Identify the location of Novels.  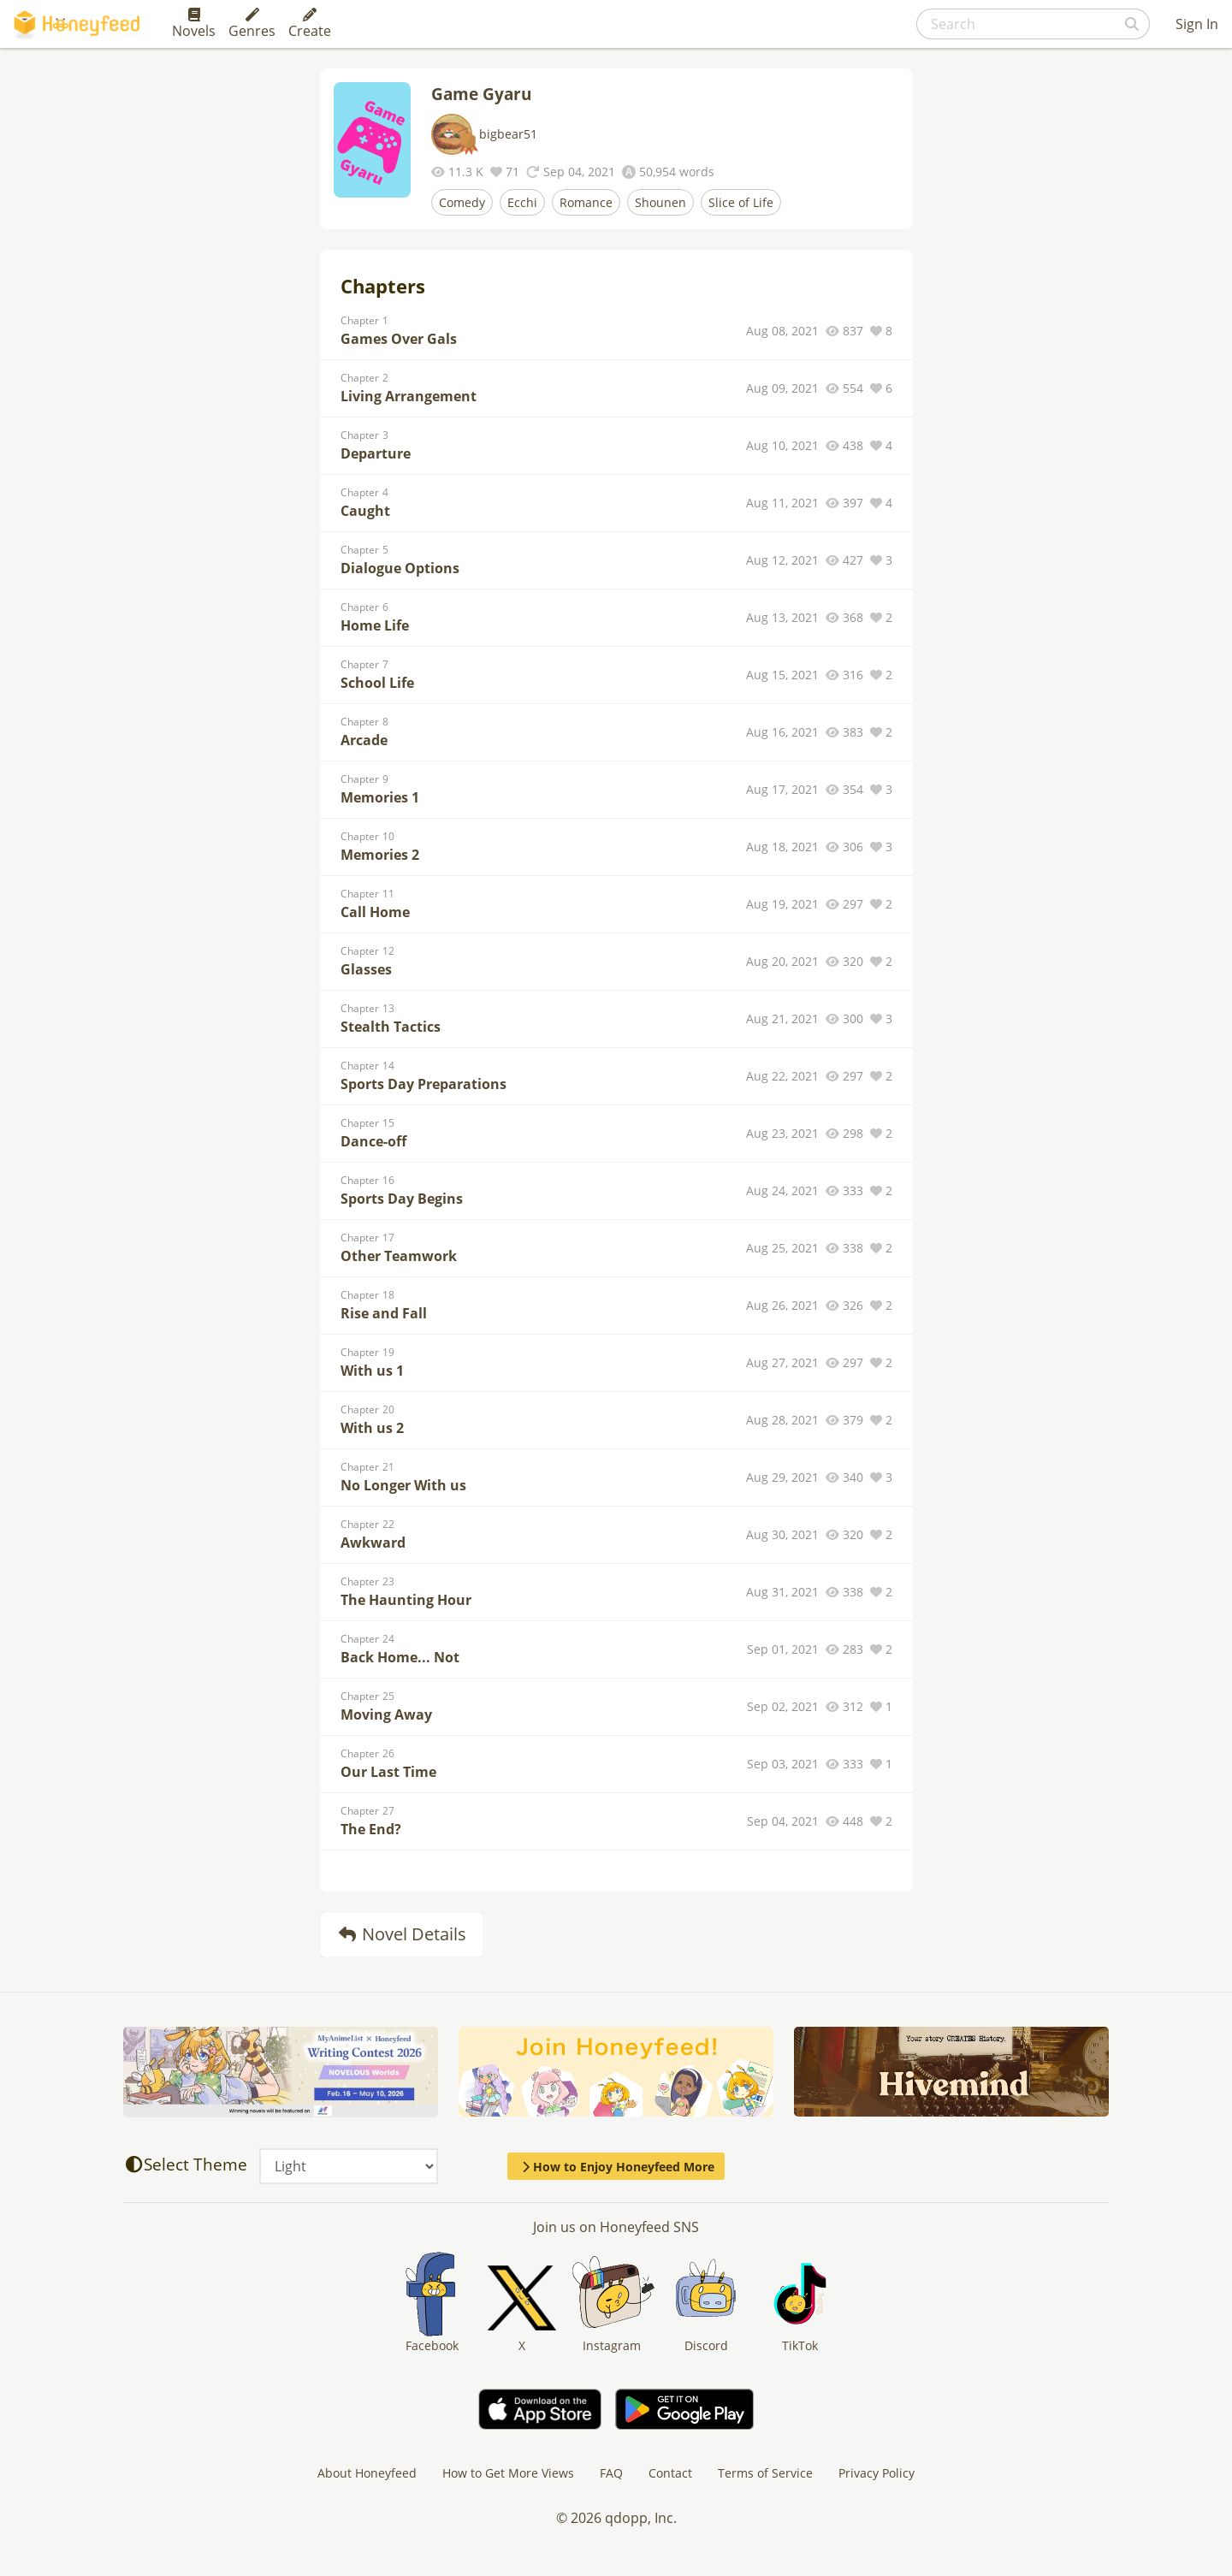
(194, 24).